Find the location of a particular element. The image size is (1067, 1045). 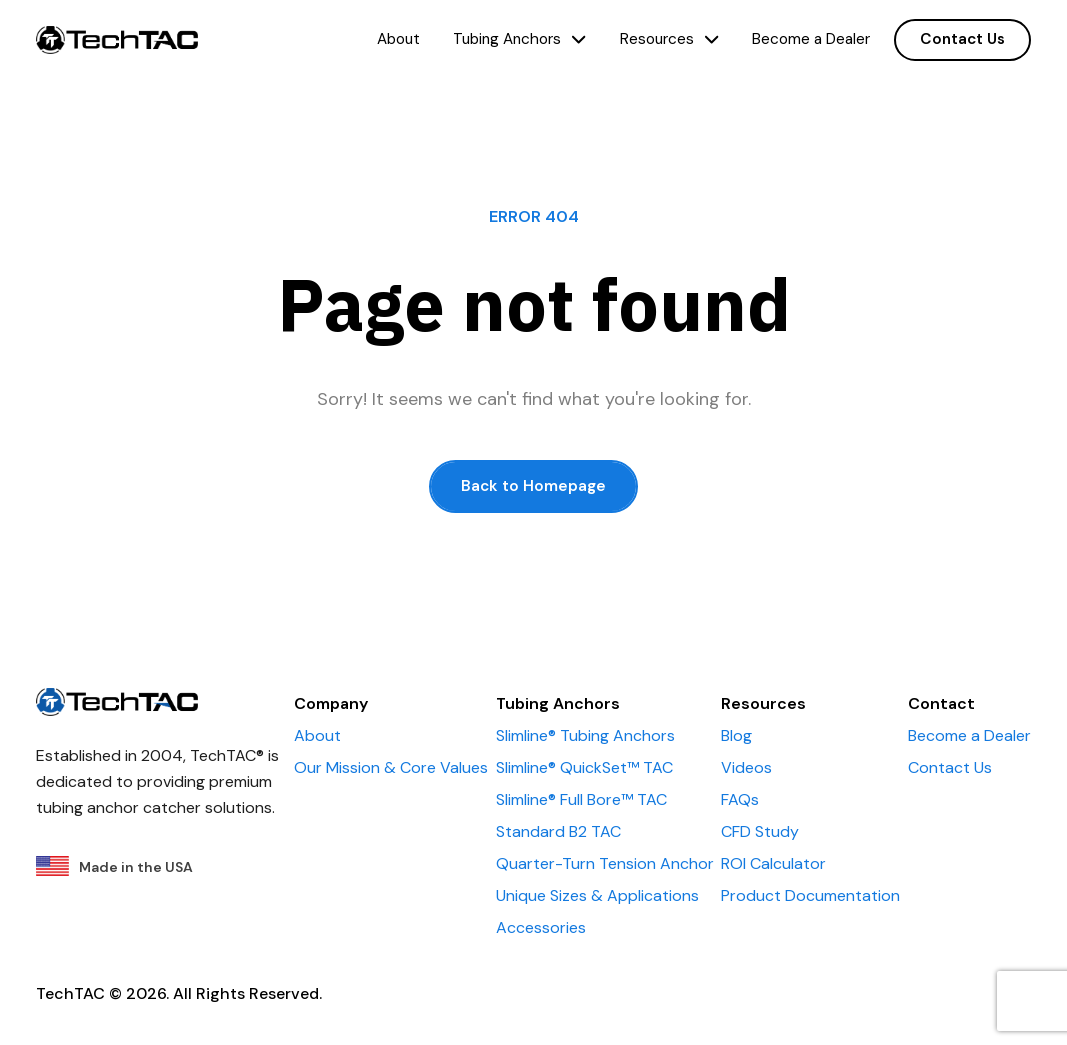

Product Documentation is located at coordinates (810, 895).